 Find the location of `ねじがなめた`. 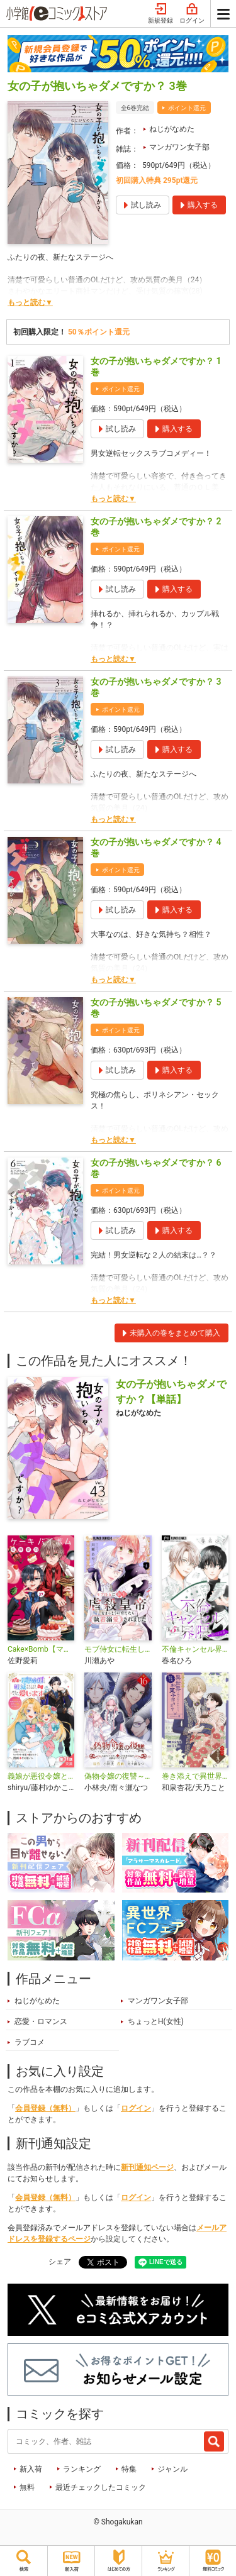

ねじがなめた is located at coordinates (171, 128).